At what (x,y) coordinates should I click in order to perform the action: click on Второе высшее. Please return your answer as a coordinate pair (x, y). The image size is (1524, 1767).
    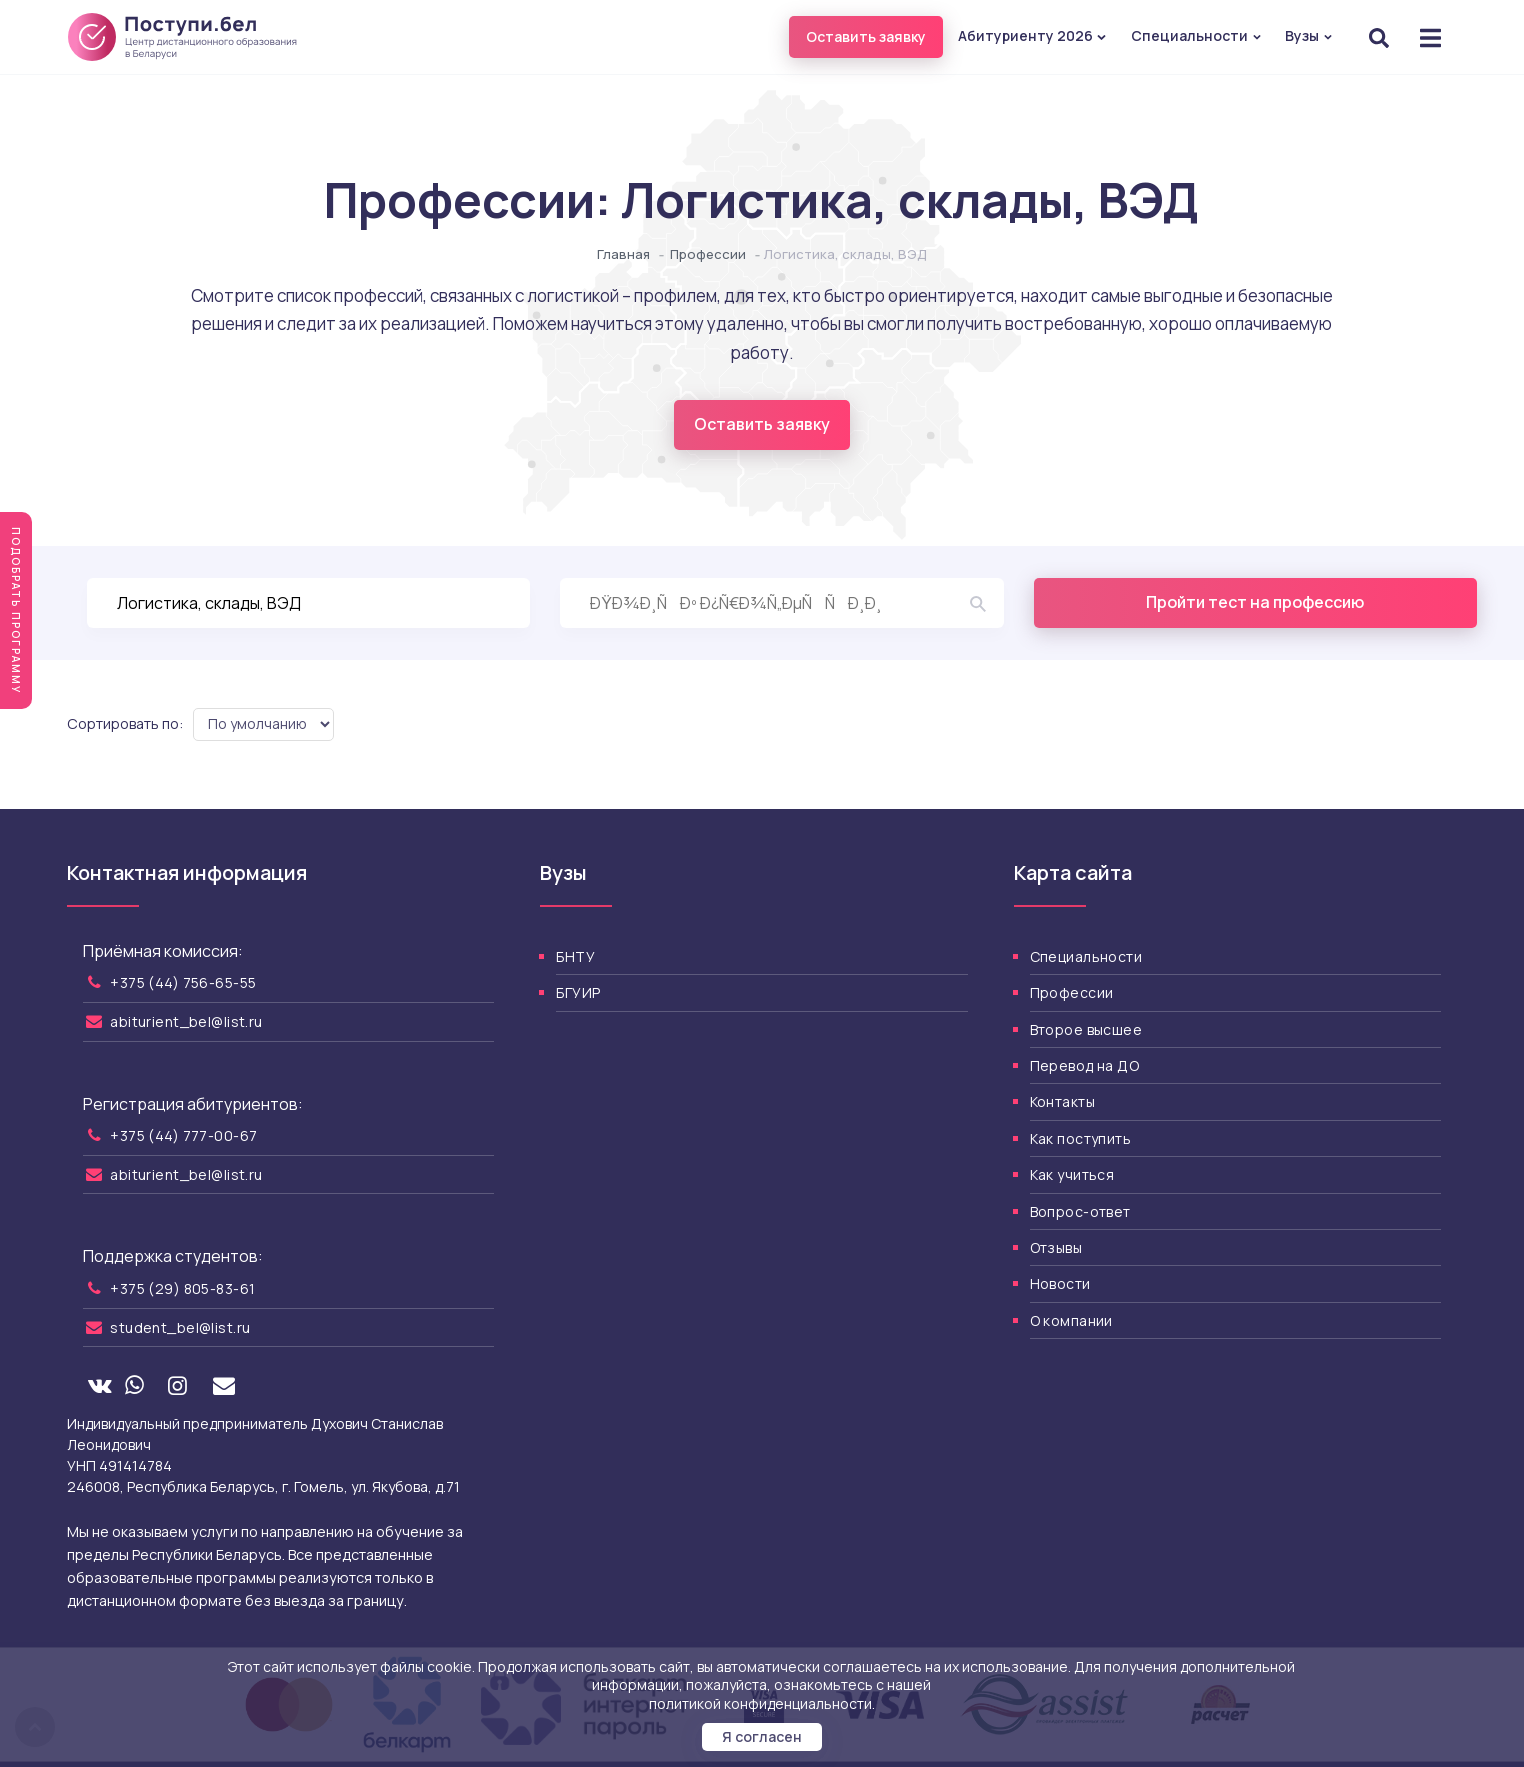
    Looking at the image, I should click on (1086, 1029).